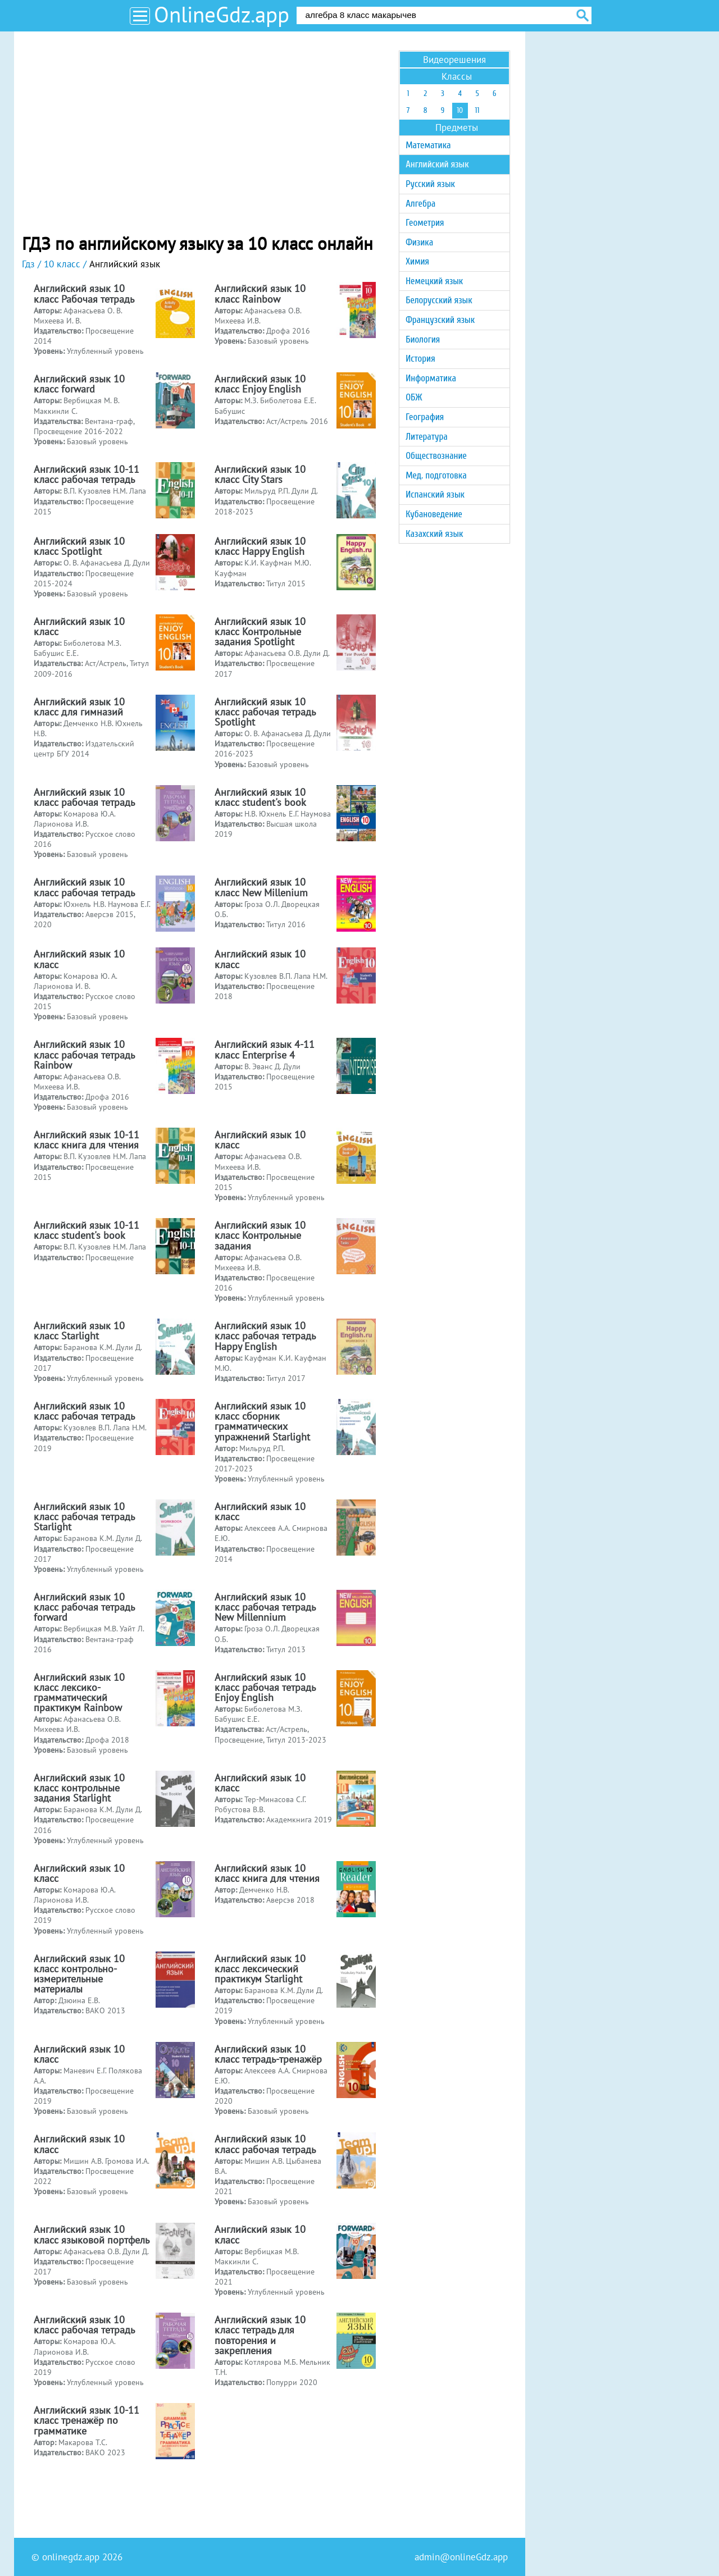  I want to click on Кубановедение, so click(434, 514).